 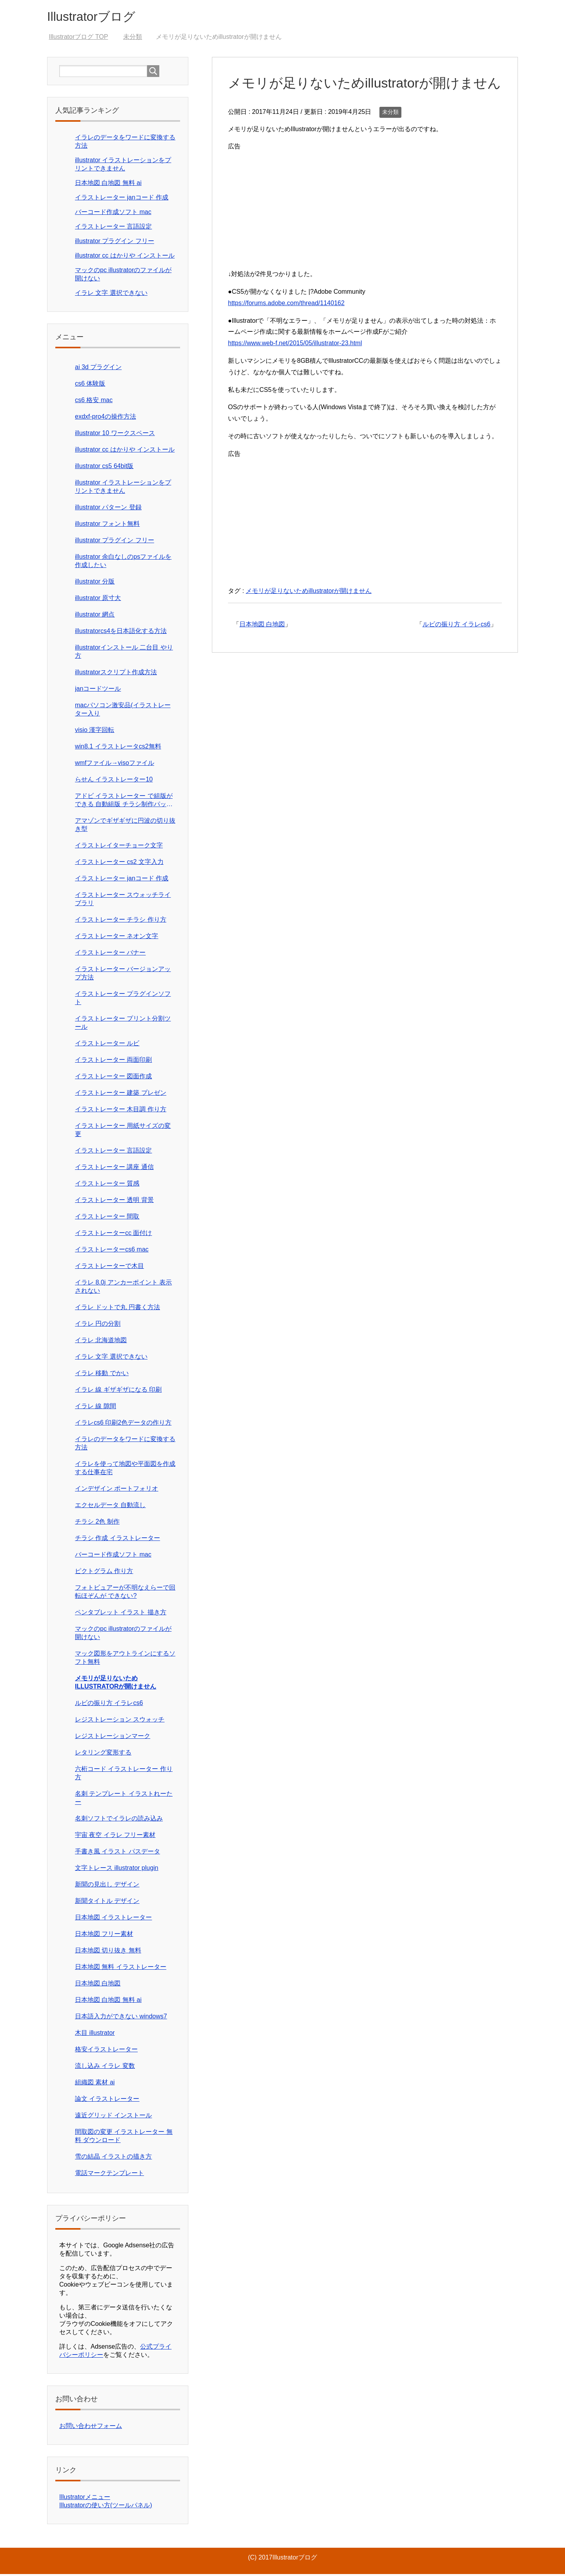 What do you see at coordinates (113, 213) in the screenshot?
I see `バーコード作成ソフト mac` at bounding box center [113, 213].